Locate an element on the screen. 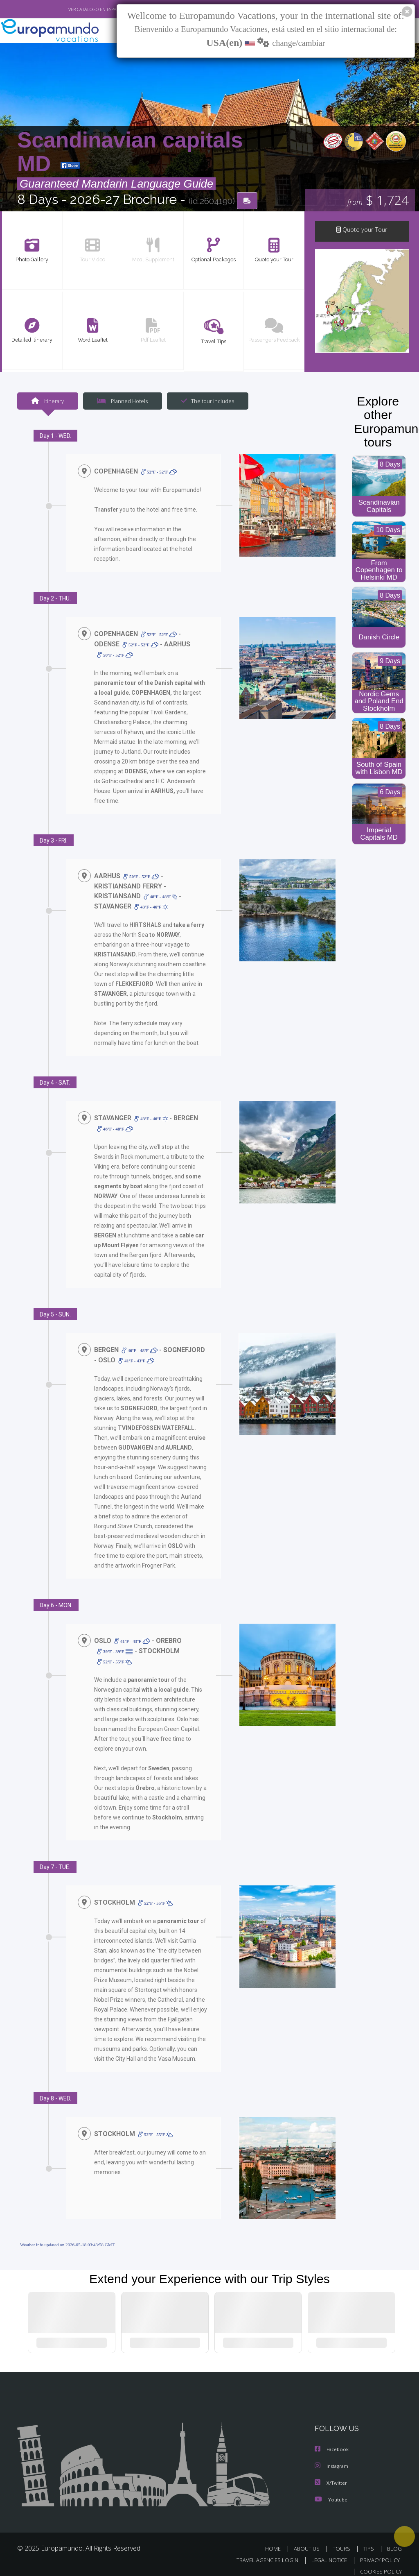 The height and width of the screenshot is (2576, 419). TRAVEL AGENCIES LOGIN is located at coordinates (261, 2551).